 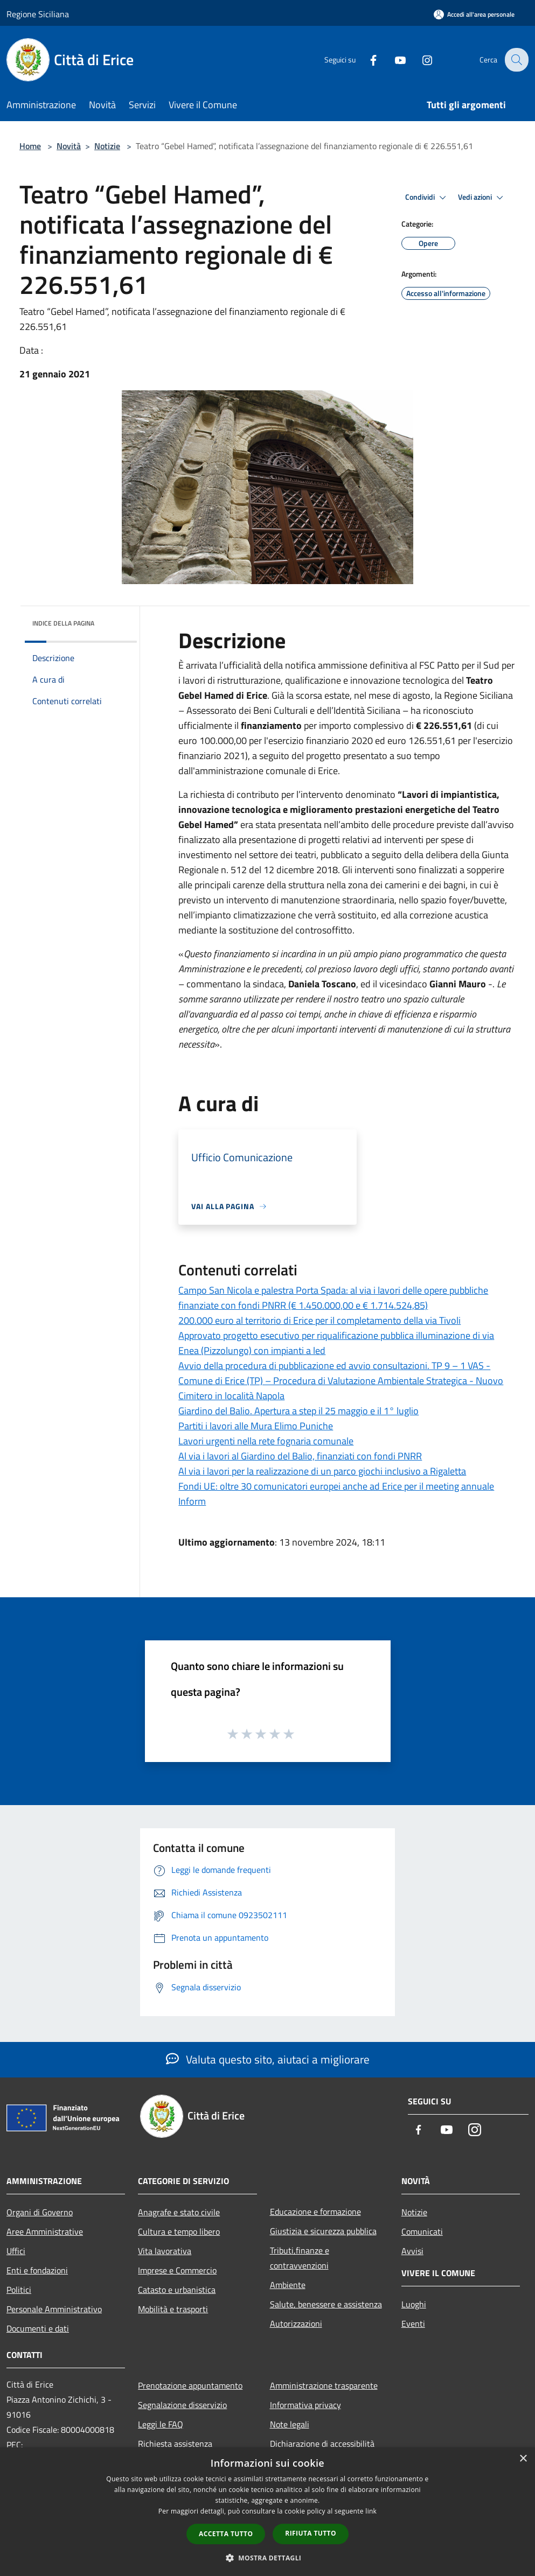 What do you see at coordinates (268, 2059) in the screenshot?
I see `Valuta questo sito, aiutaci a migliorare` at bounding box center [268, 2059].